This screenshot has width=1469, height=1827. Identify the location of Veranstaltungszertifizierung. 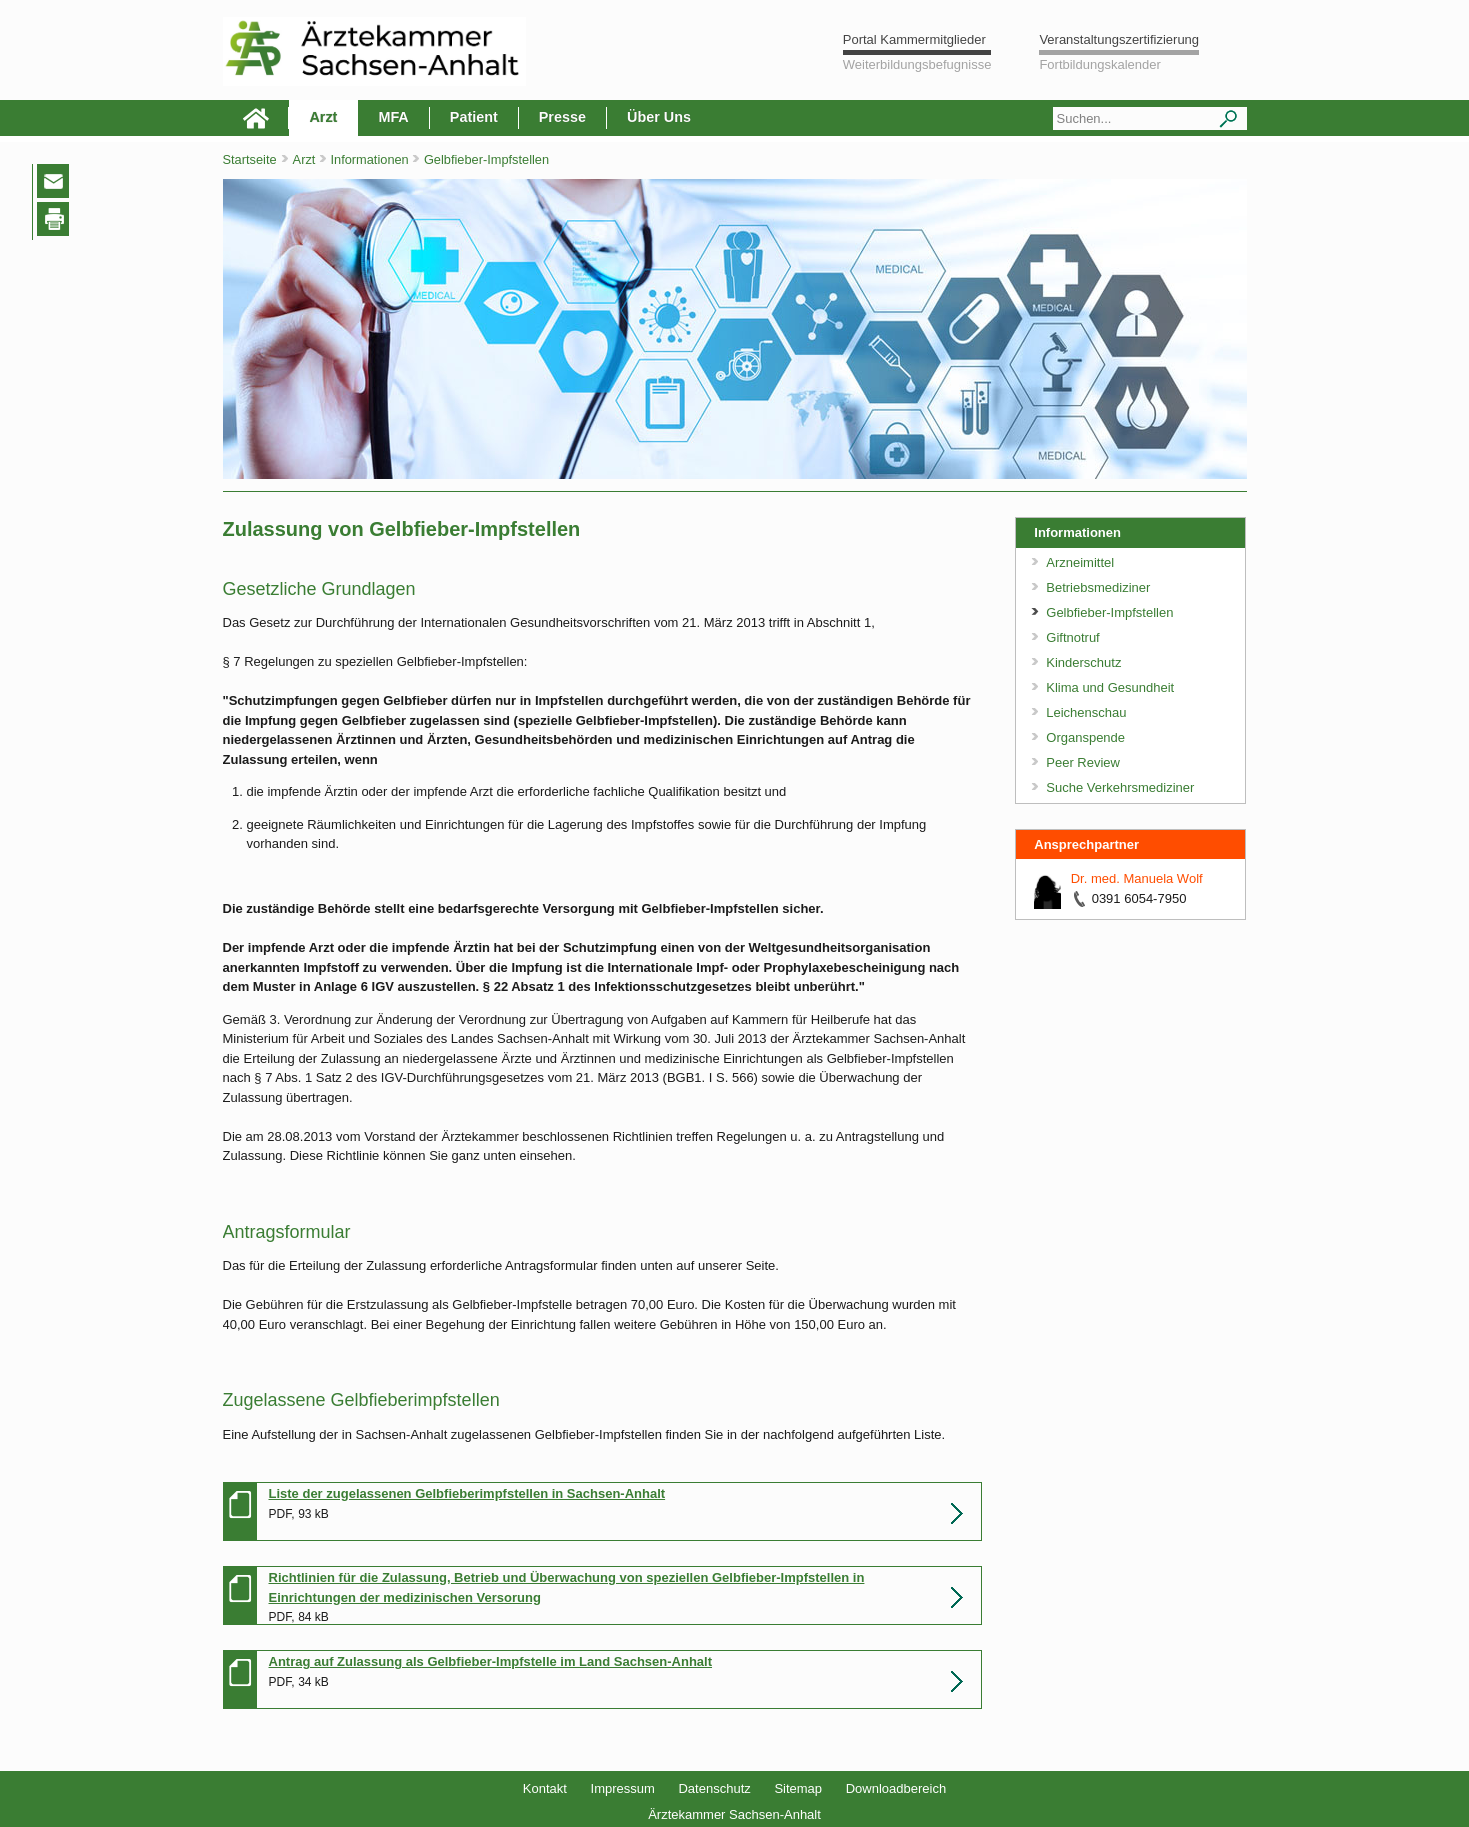
(1119, 39).